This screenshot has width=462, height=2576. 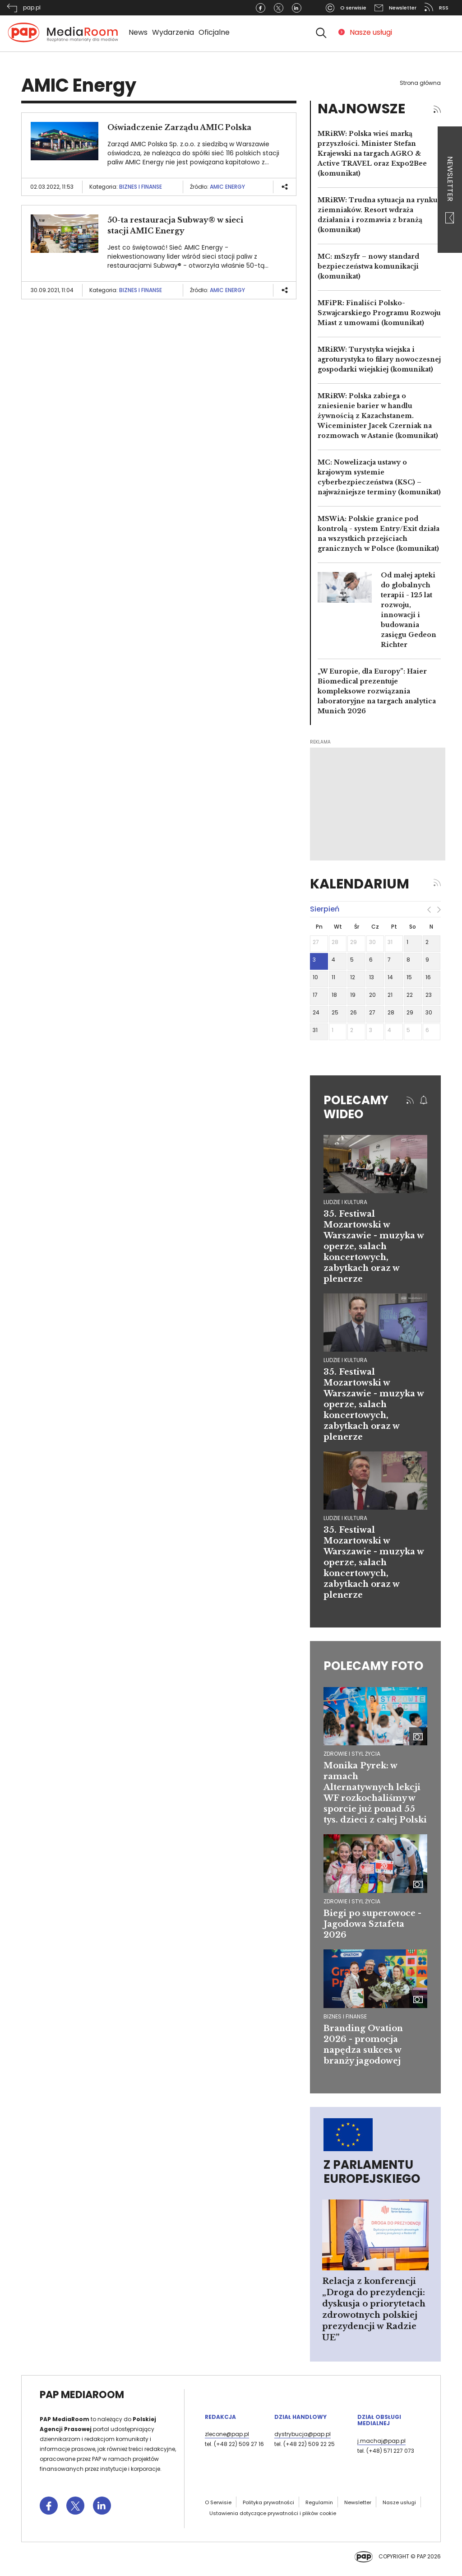 What do you see at coordinates (450, 189) in the screenshot?
I see `Newsletter` at bounding box center [450, 189].